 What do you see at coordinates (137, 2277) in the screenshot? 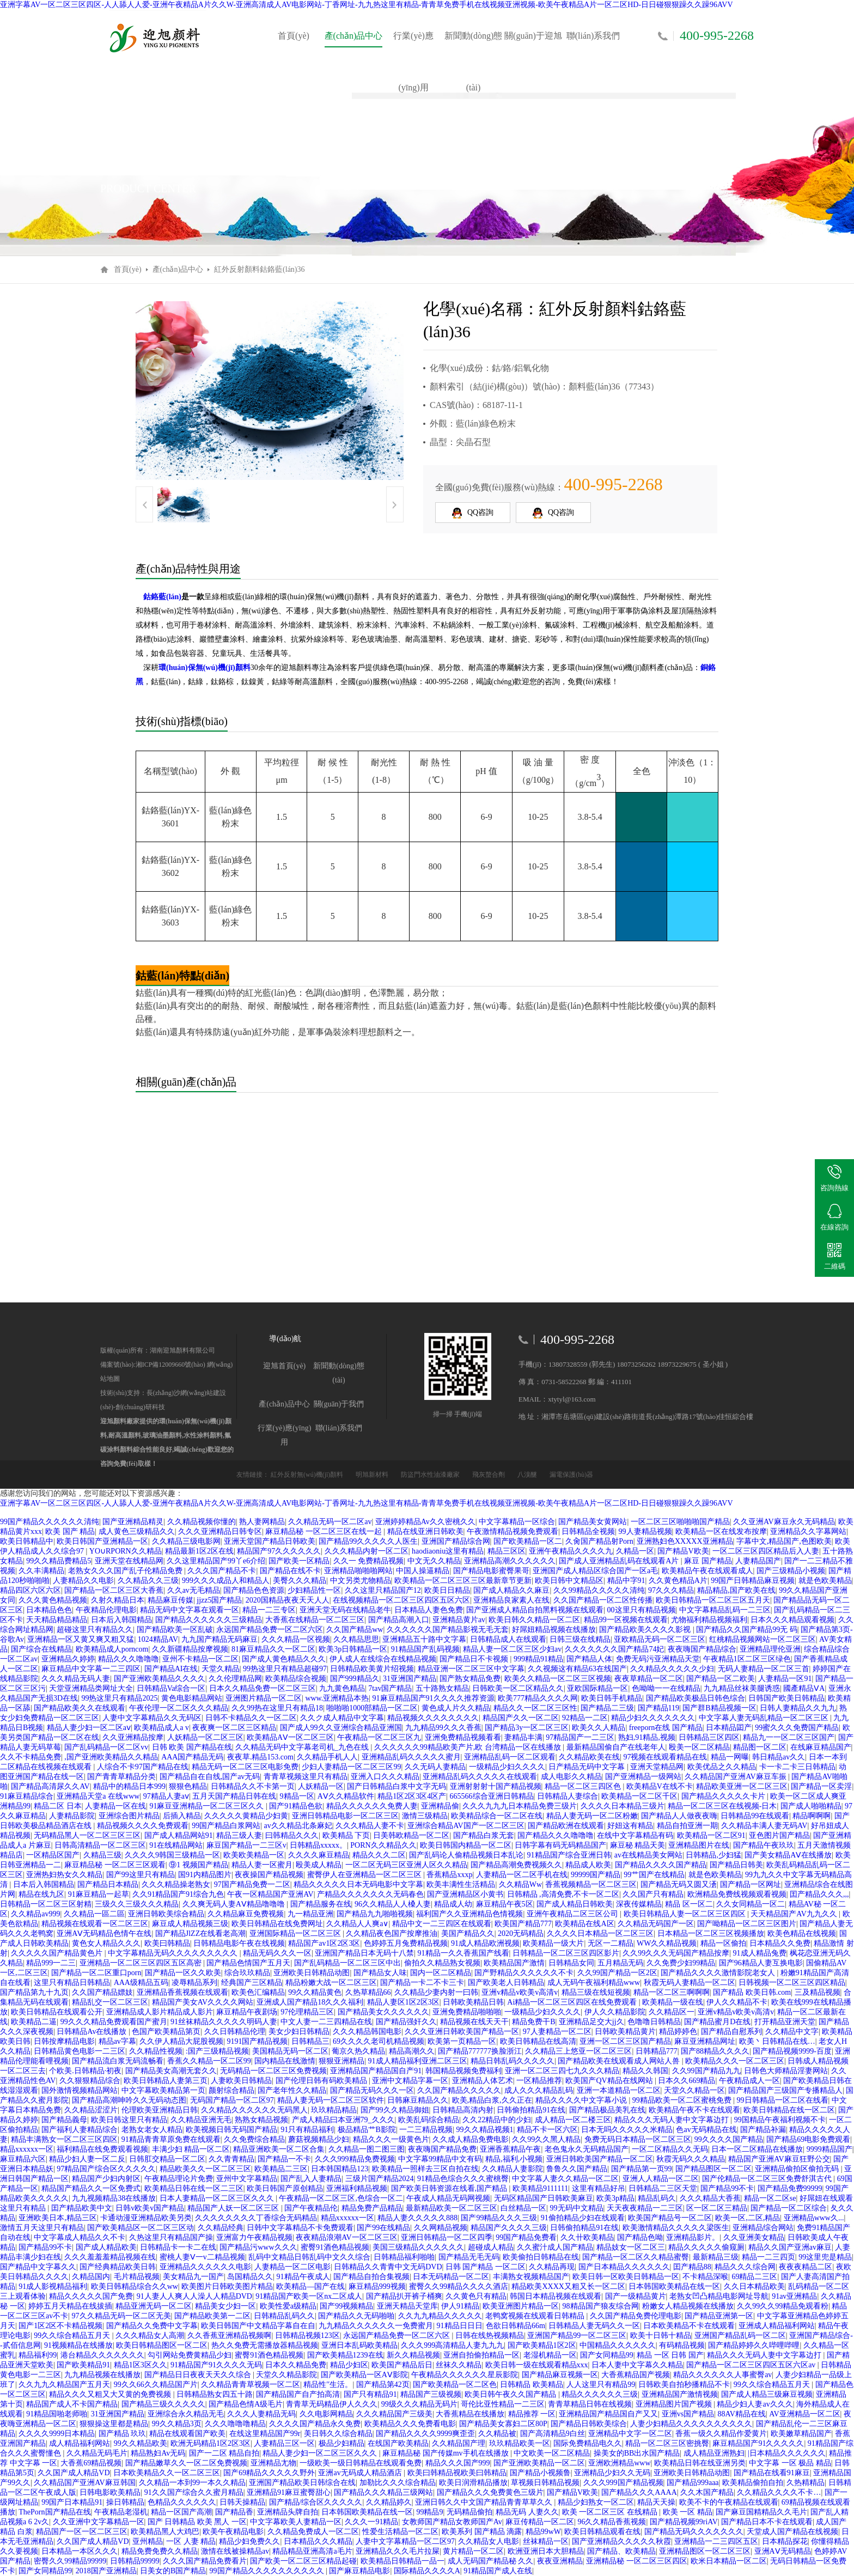
I see `毛片精品视频` at bounding box center [137, 2277].